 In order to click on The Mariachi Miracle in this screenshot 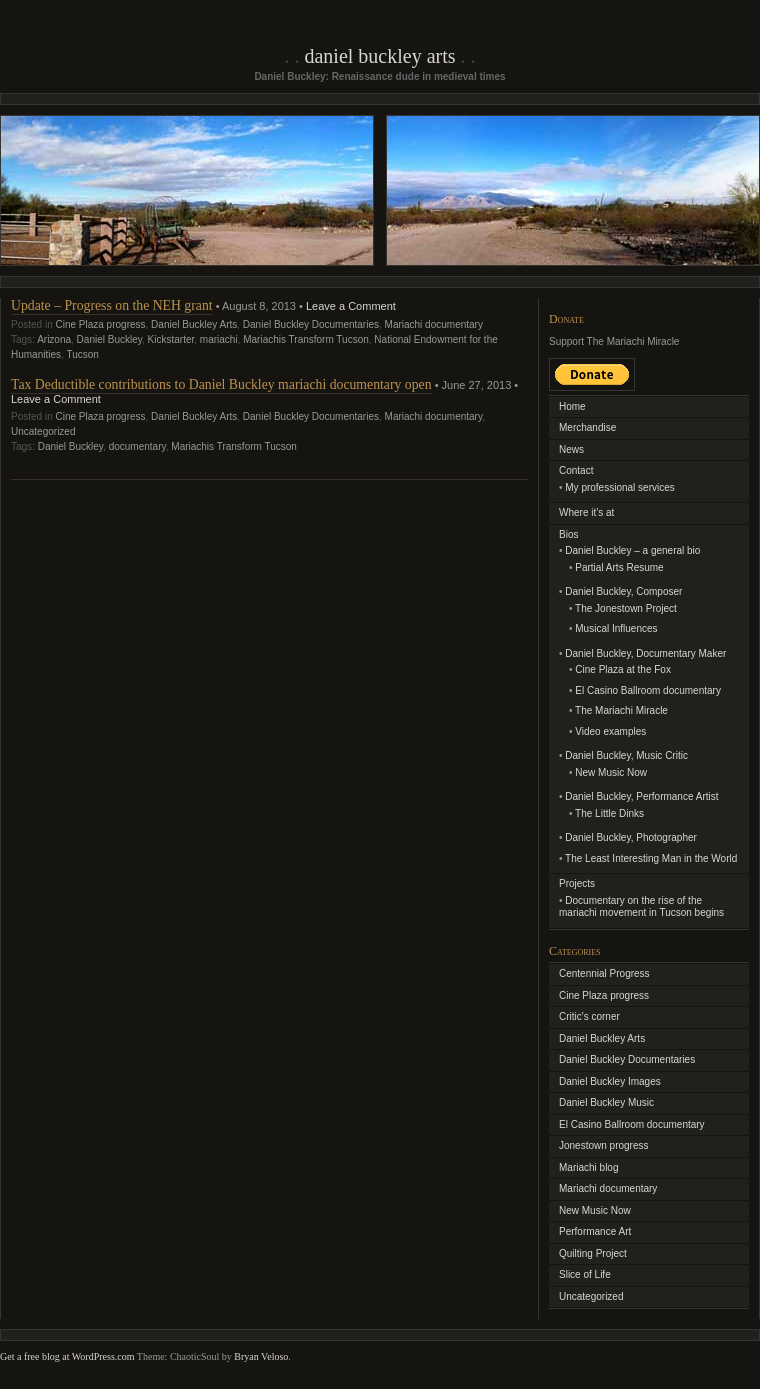, I will do `click(621, 710)`.